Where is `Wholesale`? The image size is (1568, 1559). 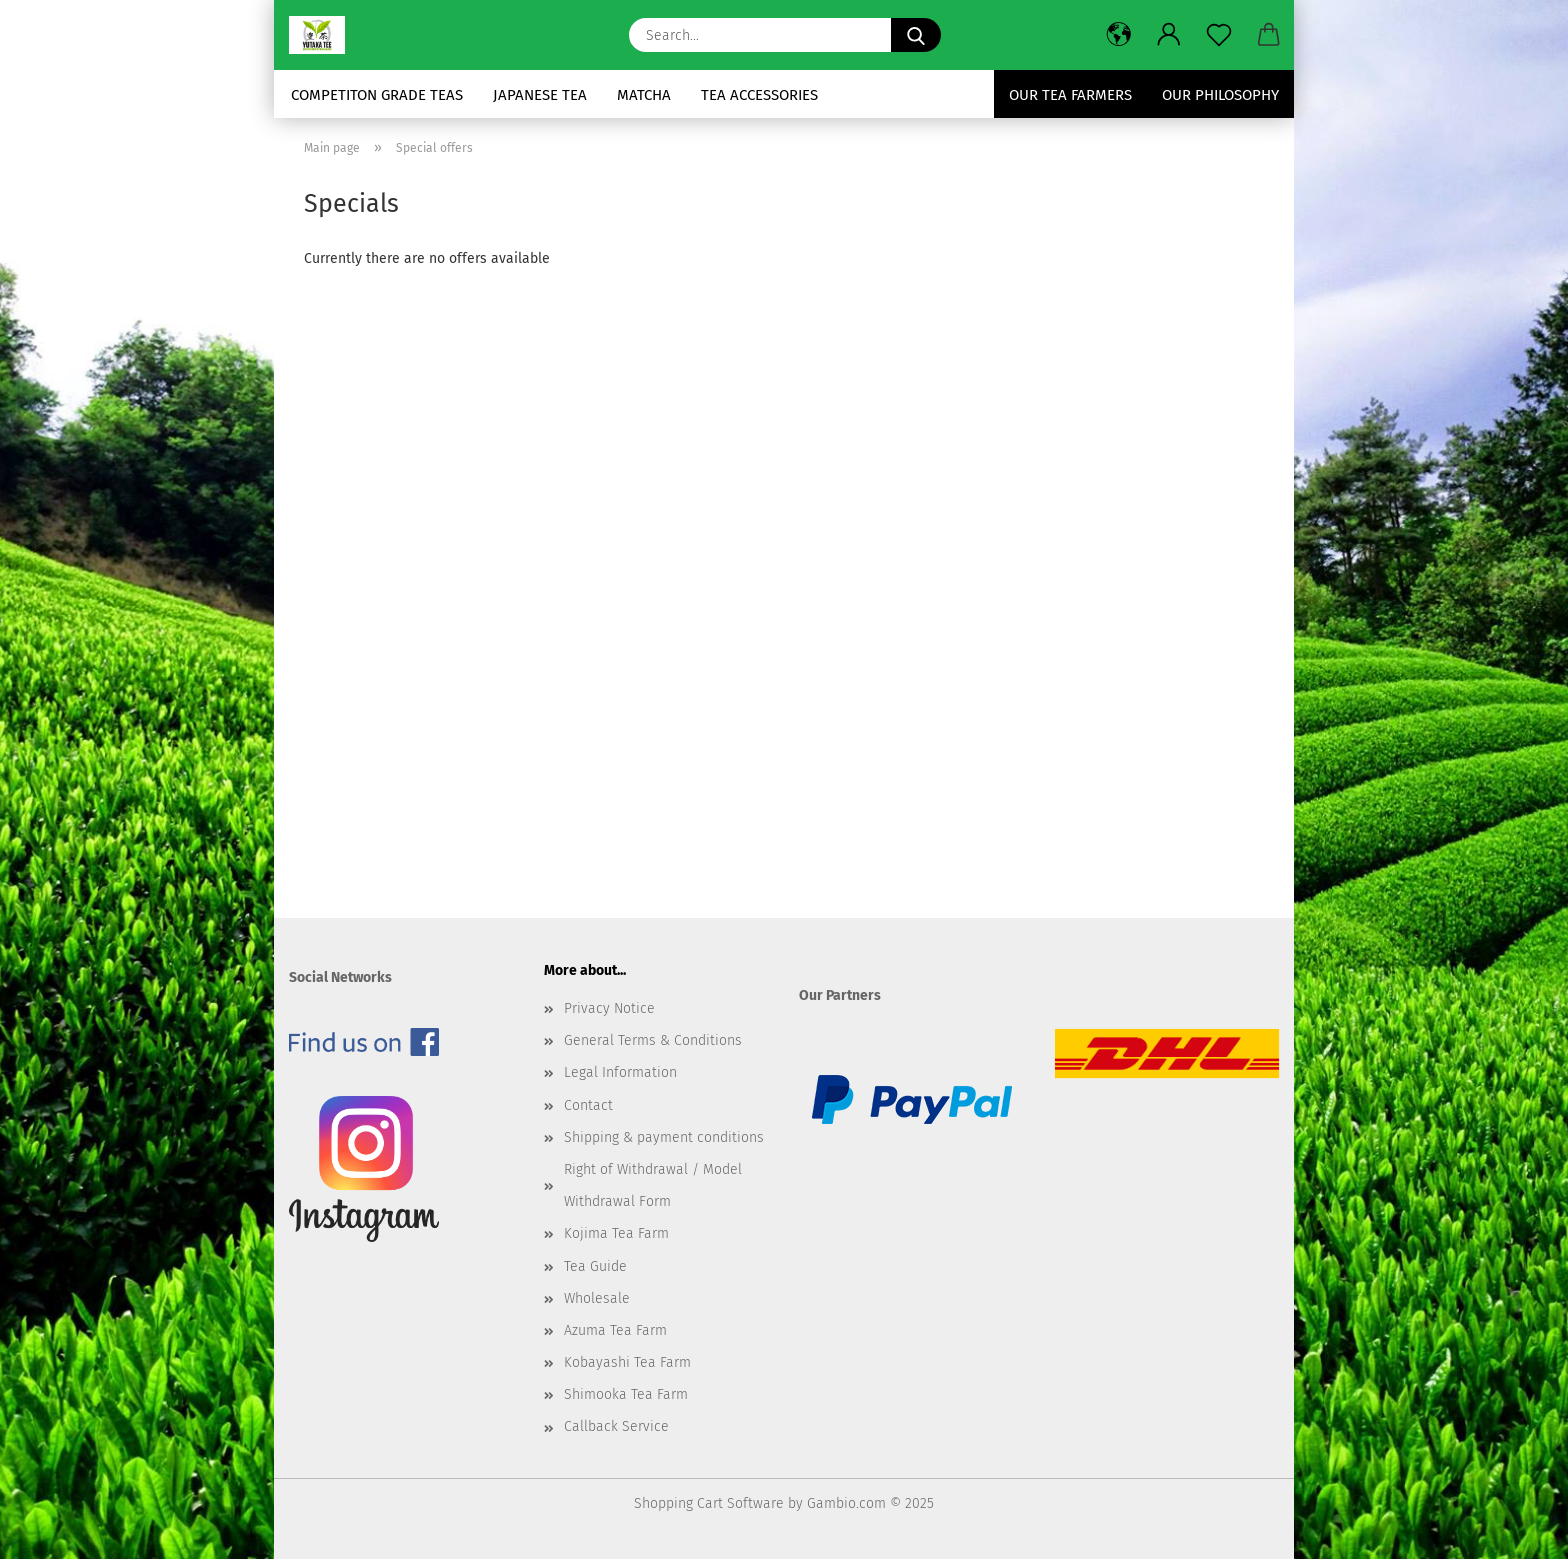 Wholesale is located at coordinates (597, 1298).